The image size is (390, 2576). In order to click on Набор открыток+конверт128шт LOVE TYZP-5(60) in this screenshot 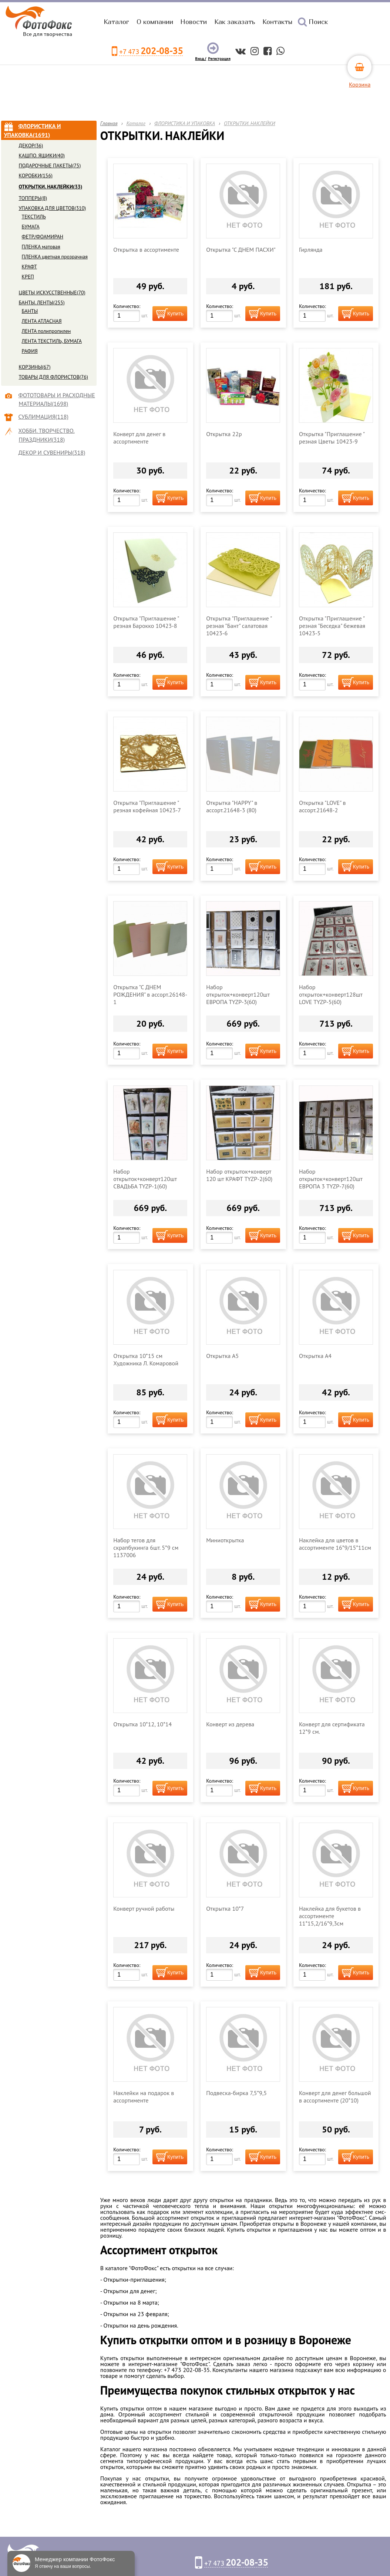, I will do `click(330, 994)`.